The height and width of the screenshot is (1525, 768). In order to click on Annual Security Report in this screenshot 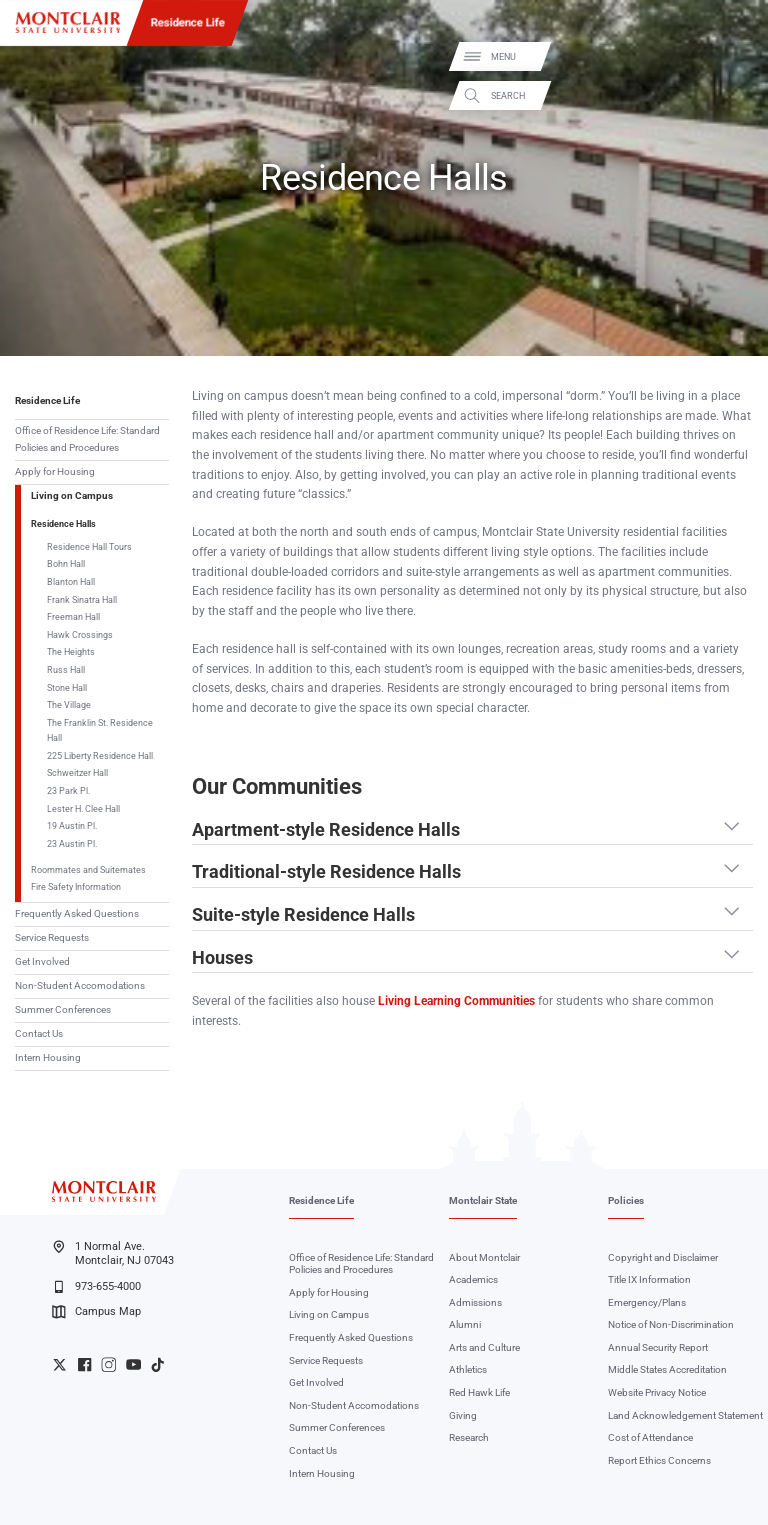, I will do `click(658, 1347)`.